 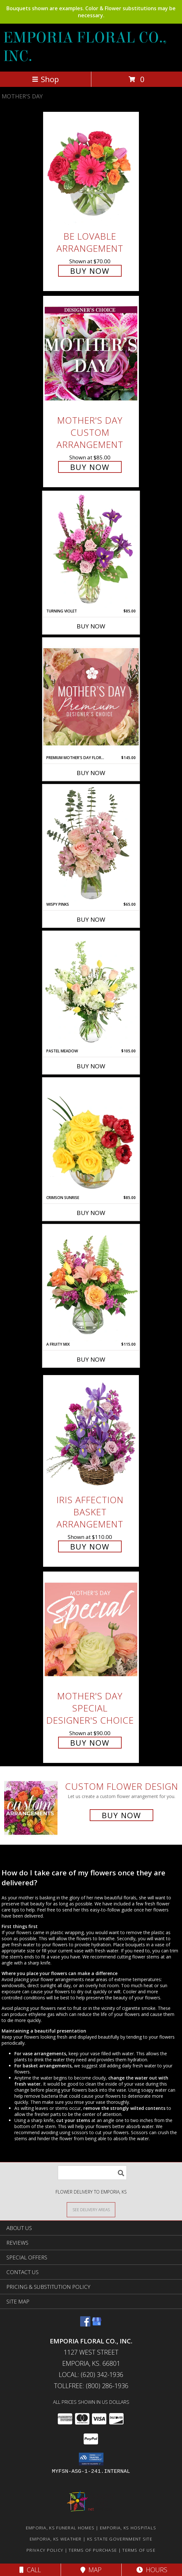 I want to click on Buy Now [Buy WISPY PINKS Now for $65.00], so click(x=91, y=919).